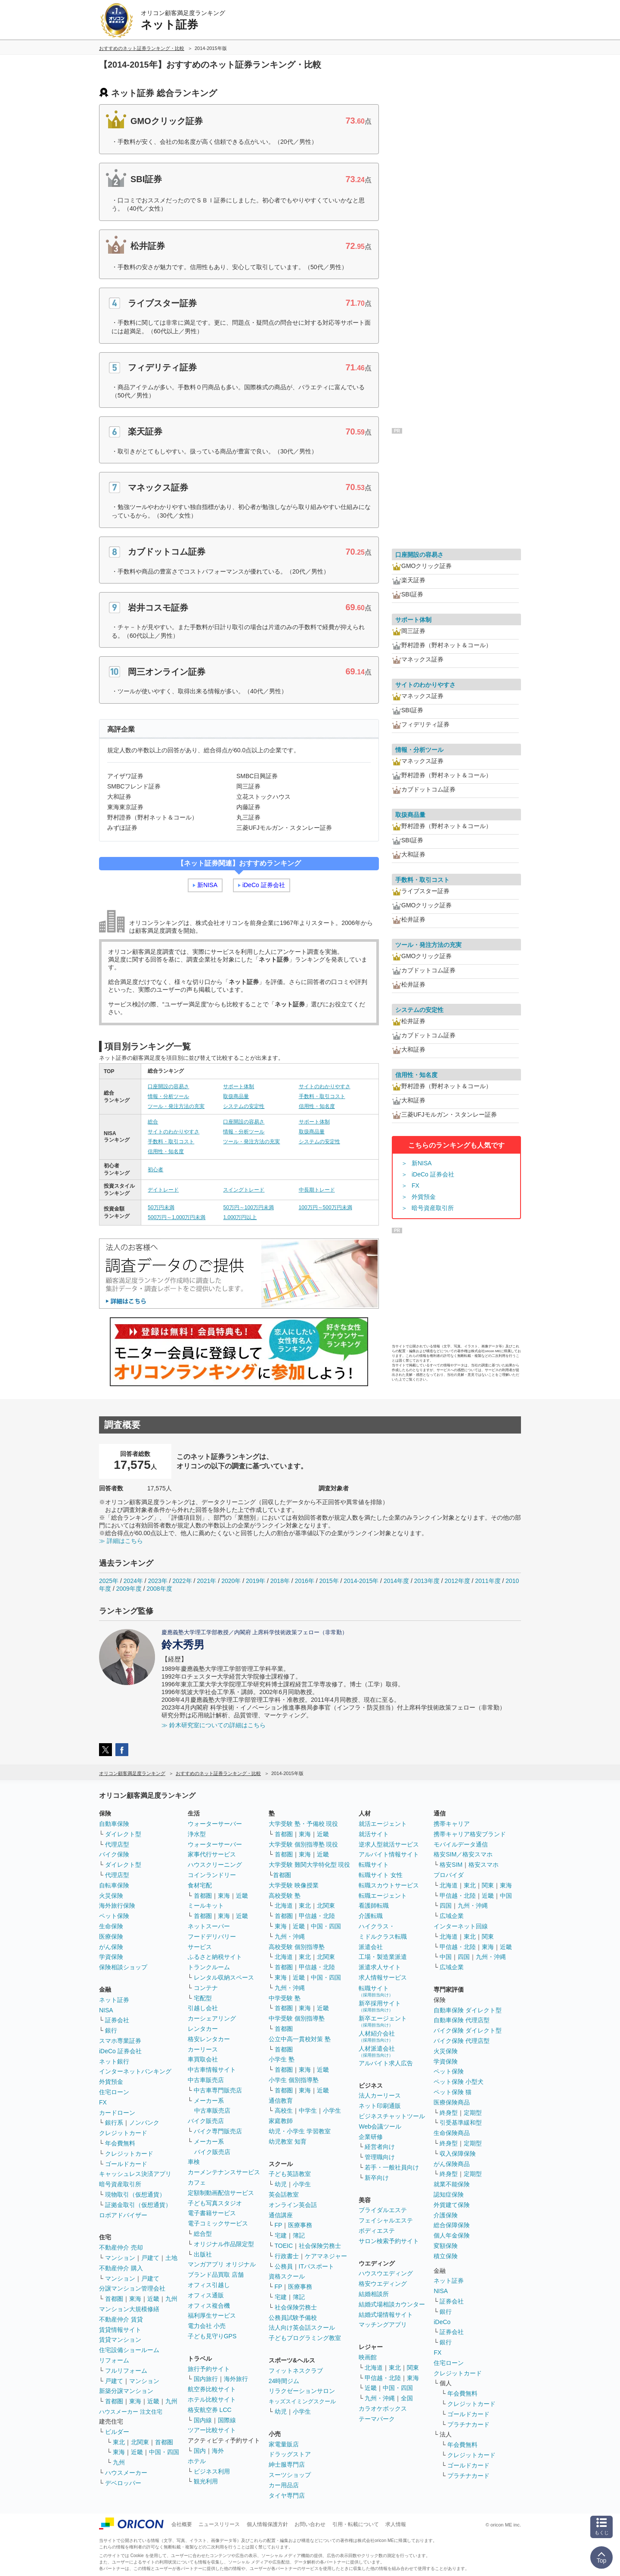 The height and width of the screenshot is (2576, 620). I want to click on 自動車保険 ダイレクト型, so click(468, 2010).